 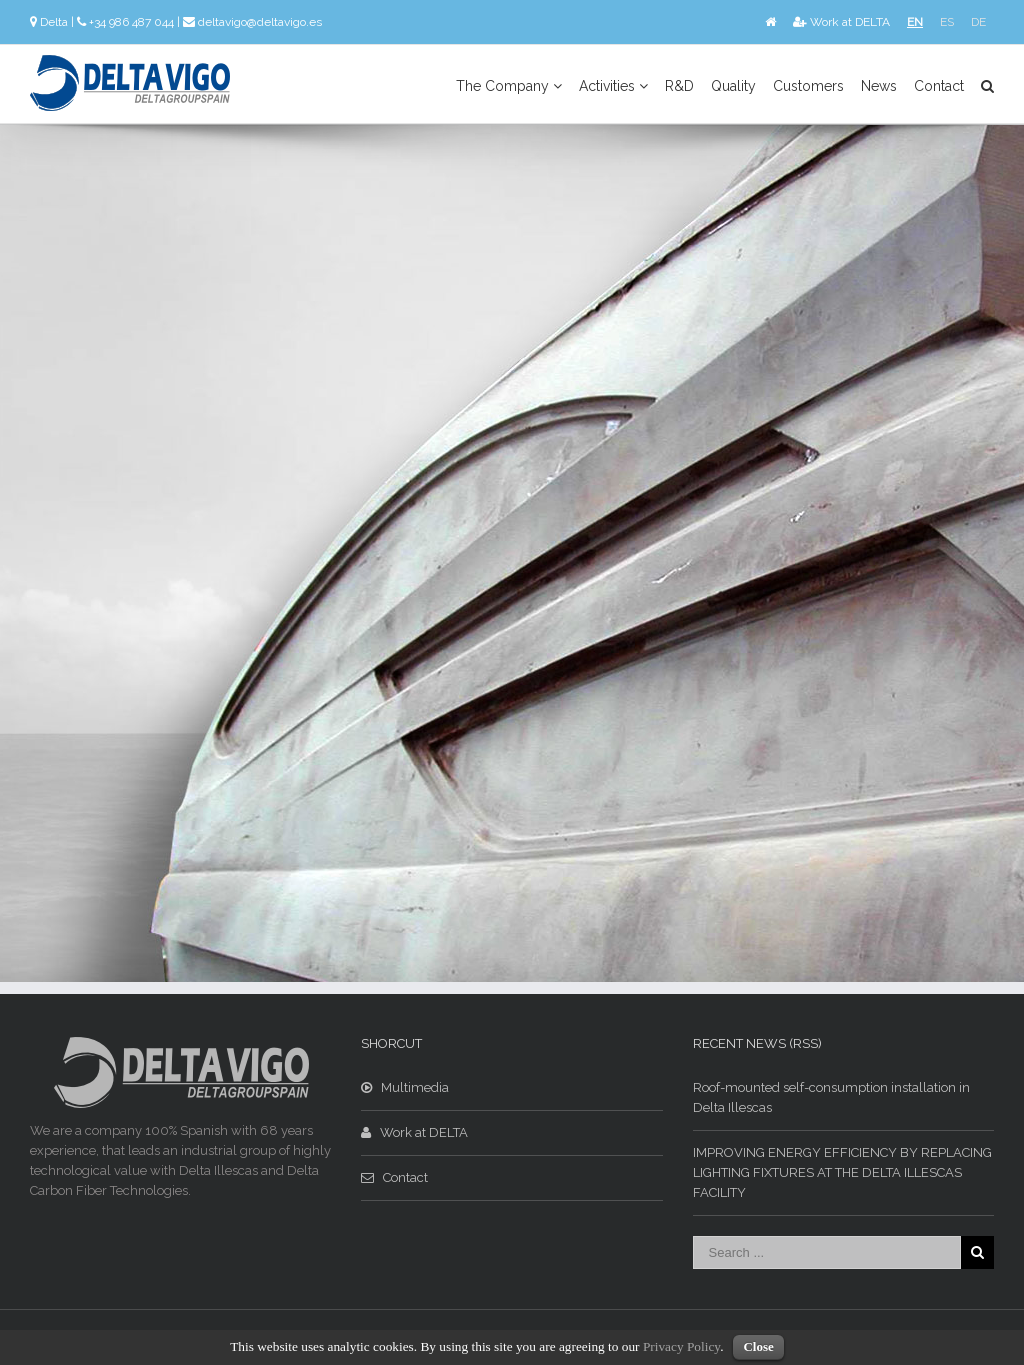 I want to click on deltavigo@deltavigo.es, so click(x=260, y=22).